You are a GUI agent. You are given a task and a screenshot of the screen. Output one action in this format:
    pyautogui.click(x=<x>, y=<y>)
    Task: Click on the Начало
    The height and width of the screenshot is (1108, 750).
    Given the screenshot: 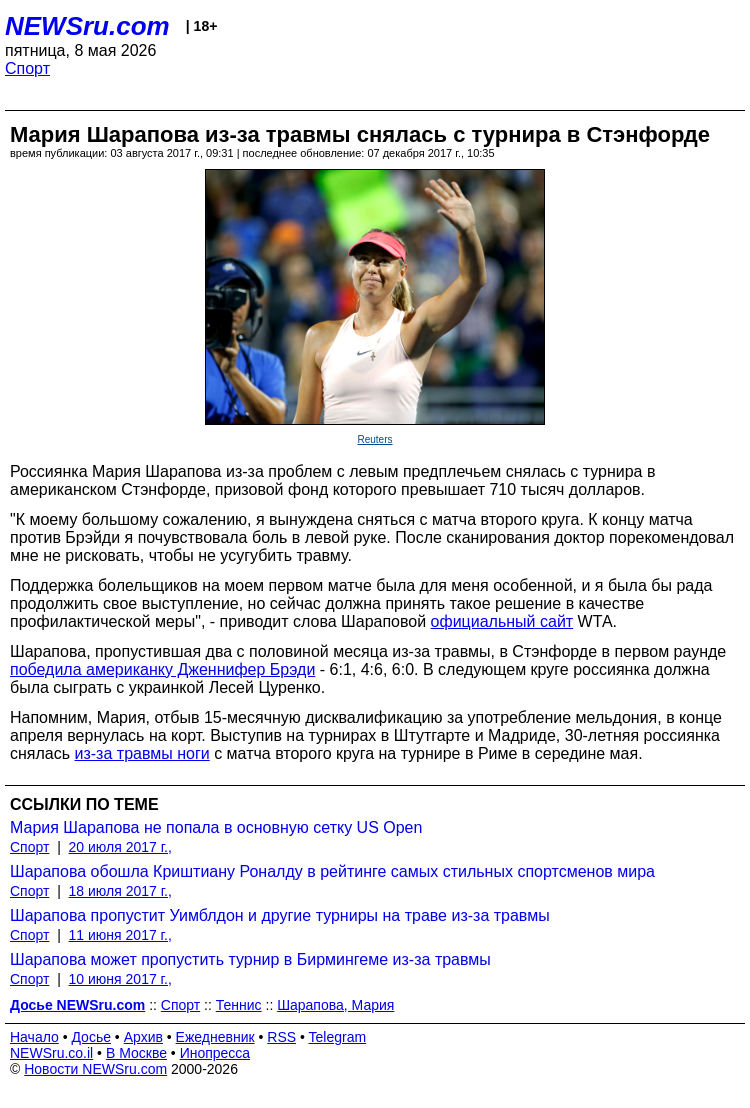 What is the action you would take?
    pyautogui.click(x=34, y=1037)
    